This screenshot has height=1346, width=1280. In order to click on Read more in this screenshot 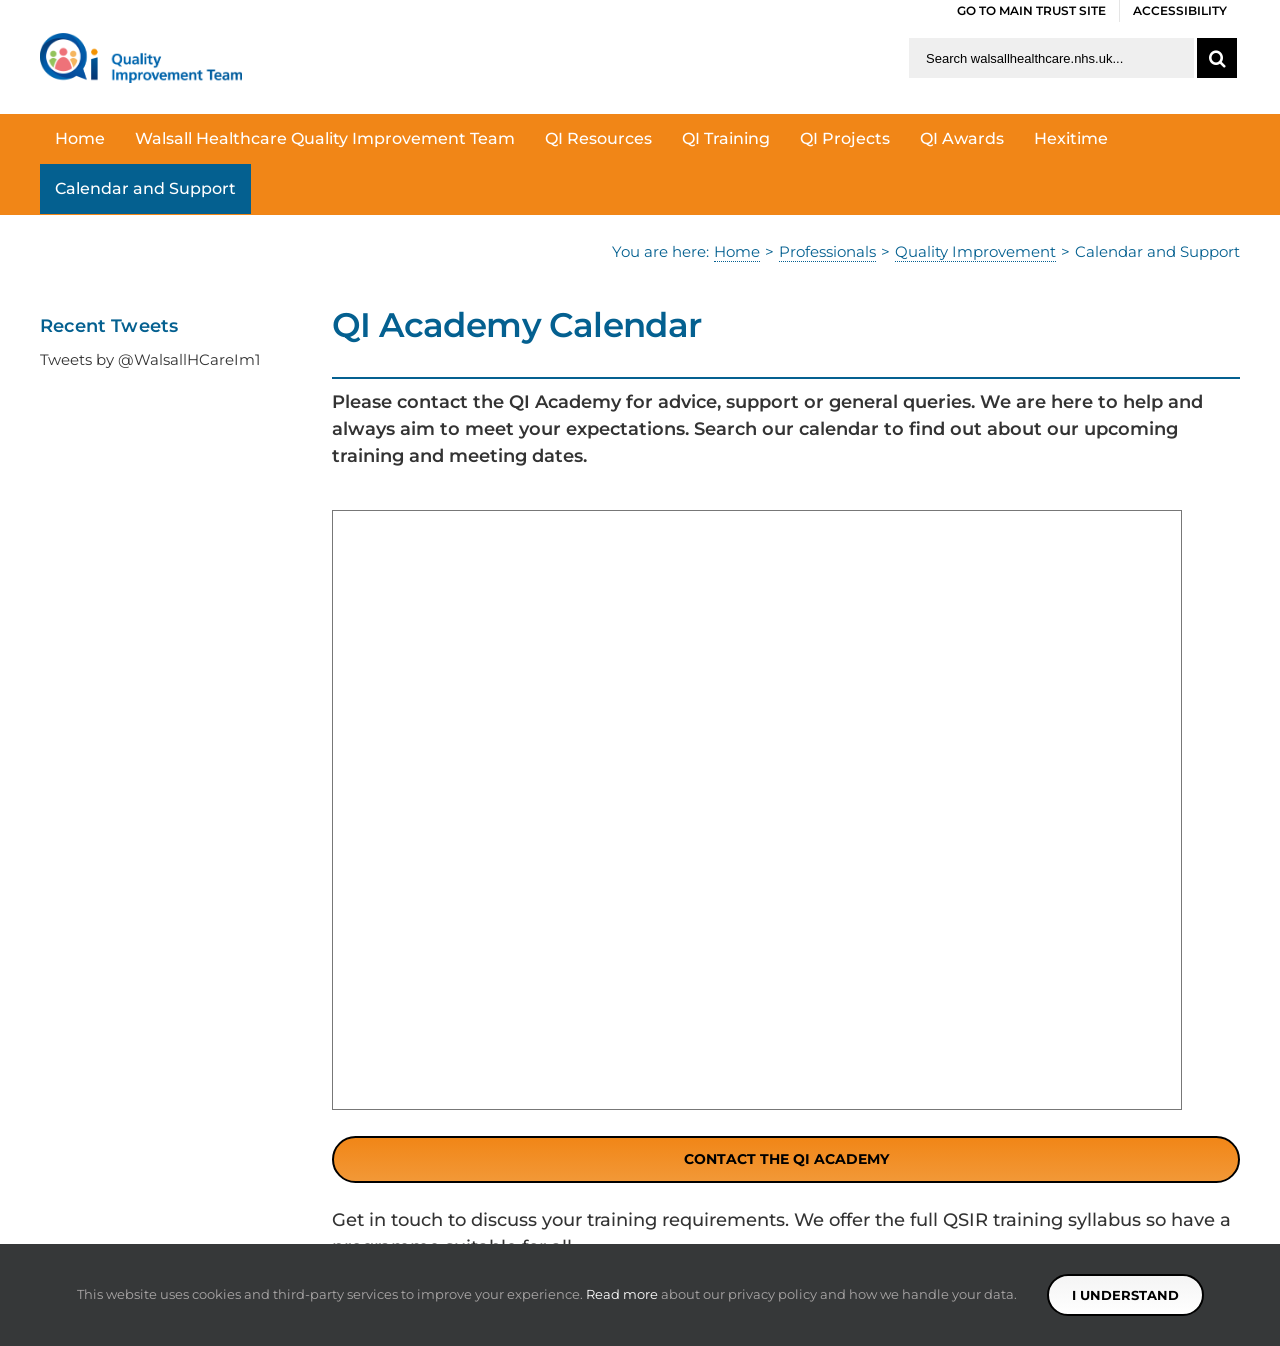, I will do `click(622, 1294)`.